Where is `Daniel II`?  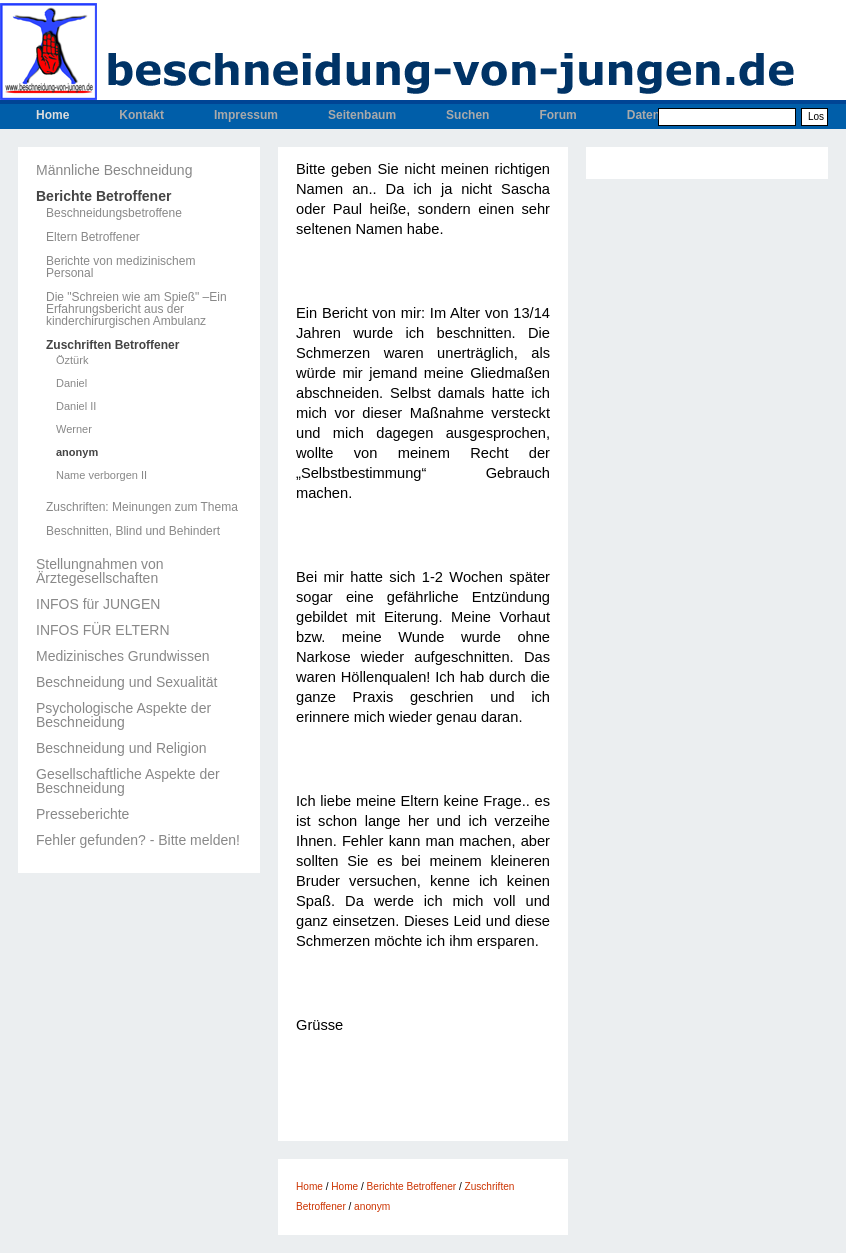 Daniel II is located at coordinates (76, 406).